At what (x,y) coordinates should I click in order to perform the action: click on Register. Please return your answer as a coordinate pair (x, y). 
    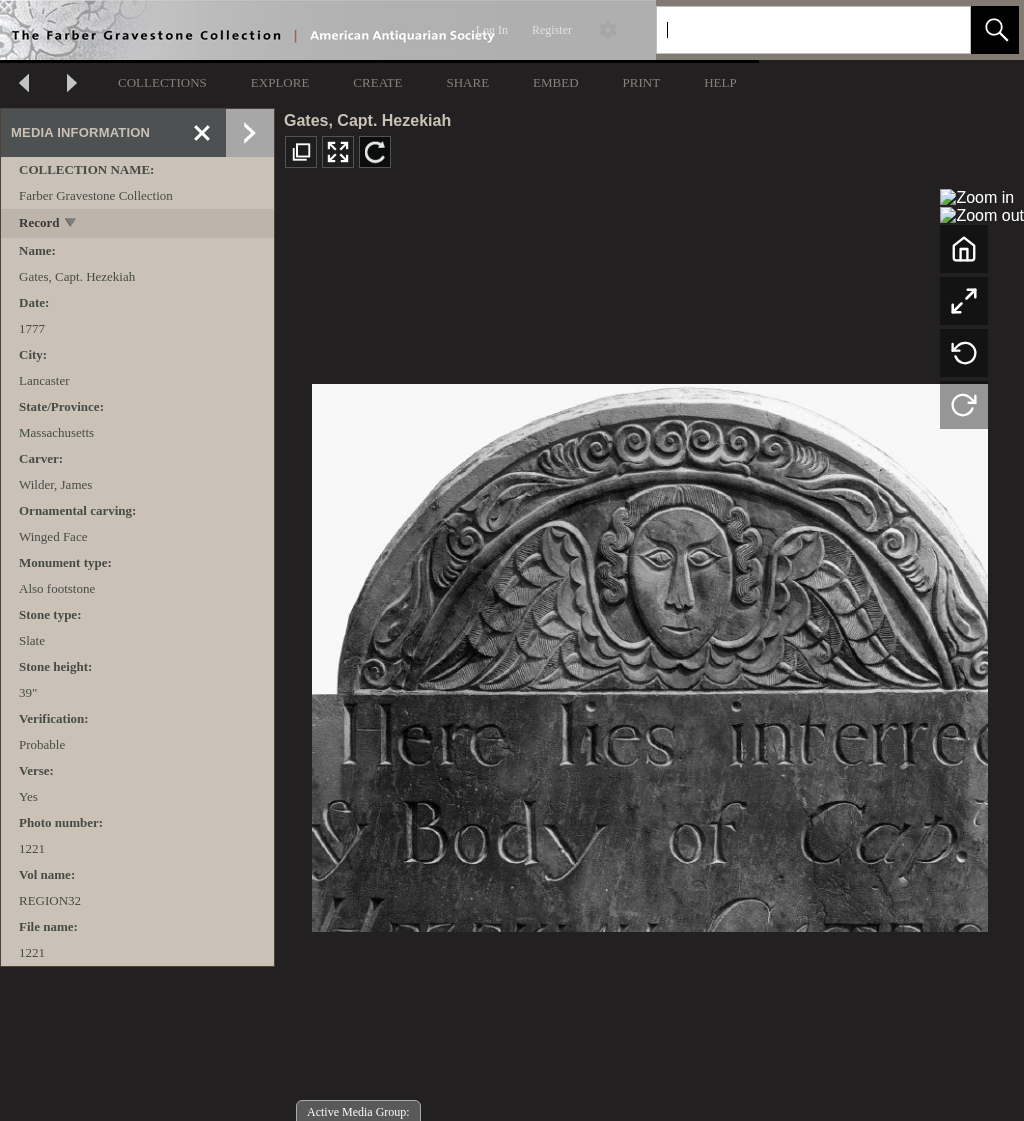
    Looking at the image, I should click on (552, 30).